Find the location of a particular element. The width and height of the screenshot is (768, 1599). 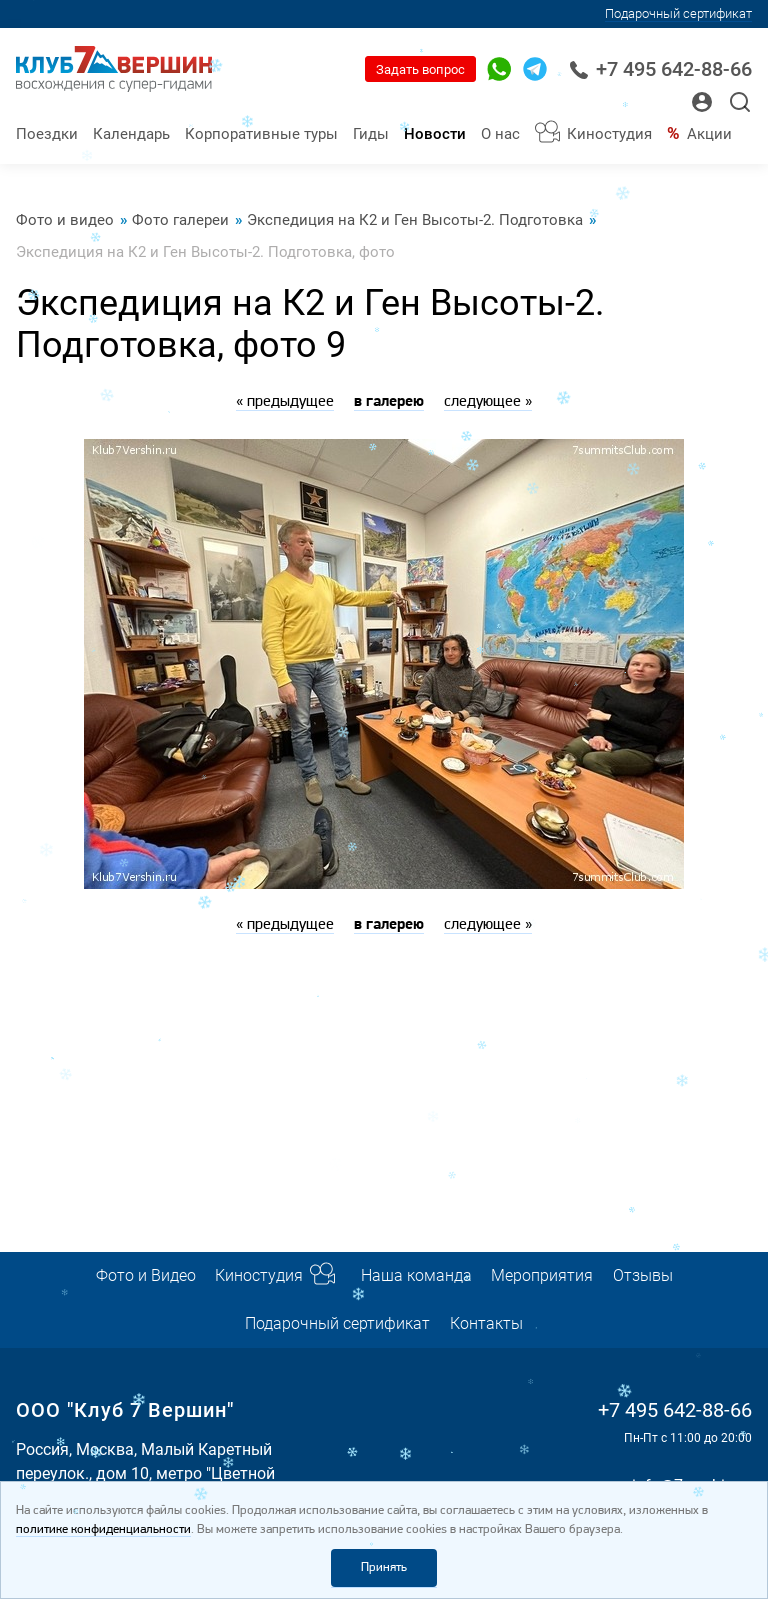

Задать вопрос is located at coordinates (420, 69).